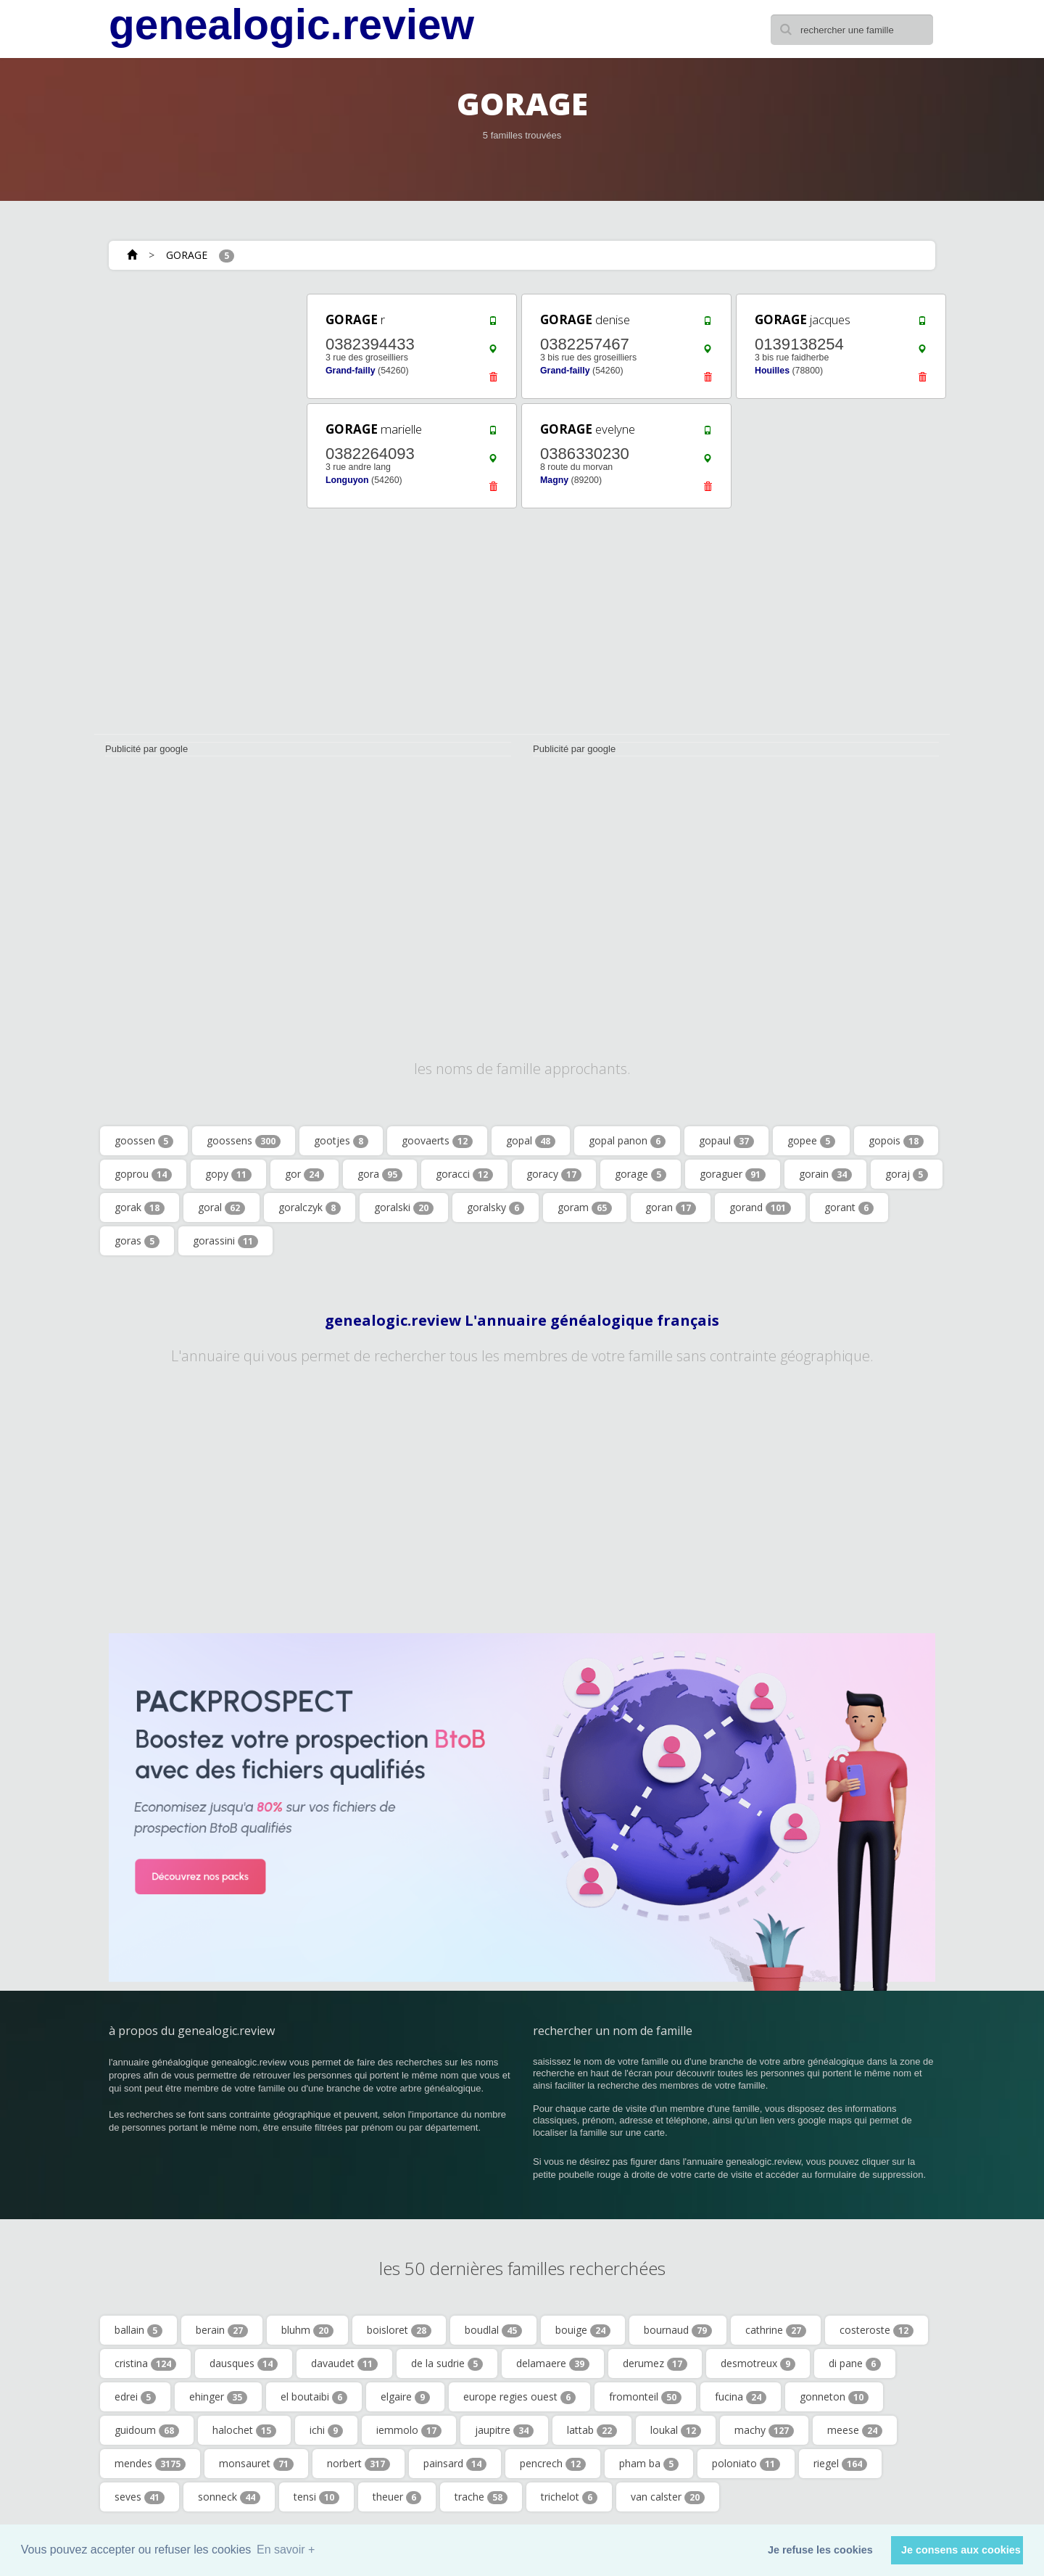 This screenshot has height=2576, width=1044. I want to click on goossens, so click(244, 1141).